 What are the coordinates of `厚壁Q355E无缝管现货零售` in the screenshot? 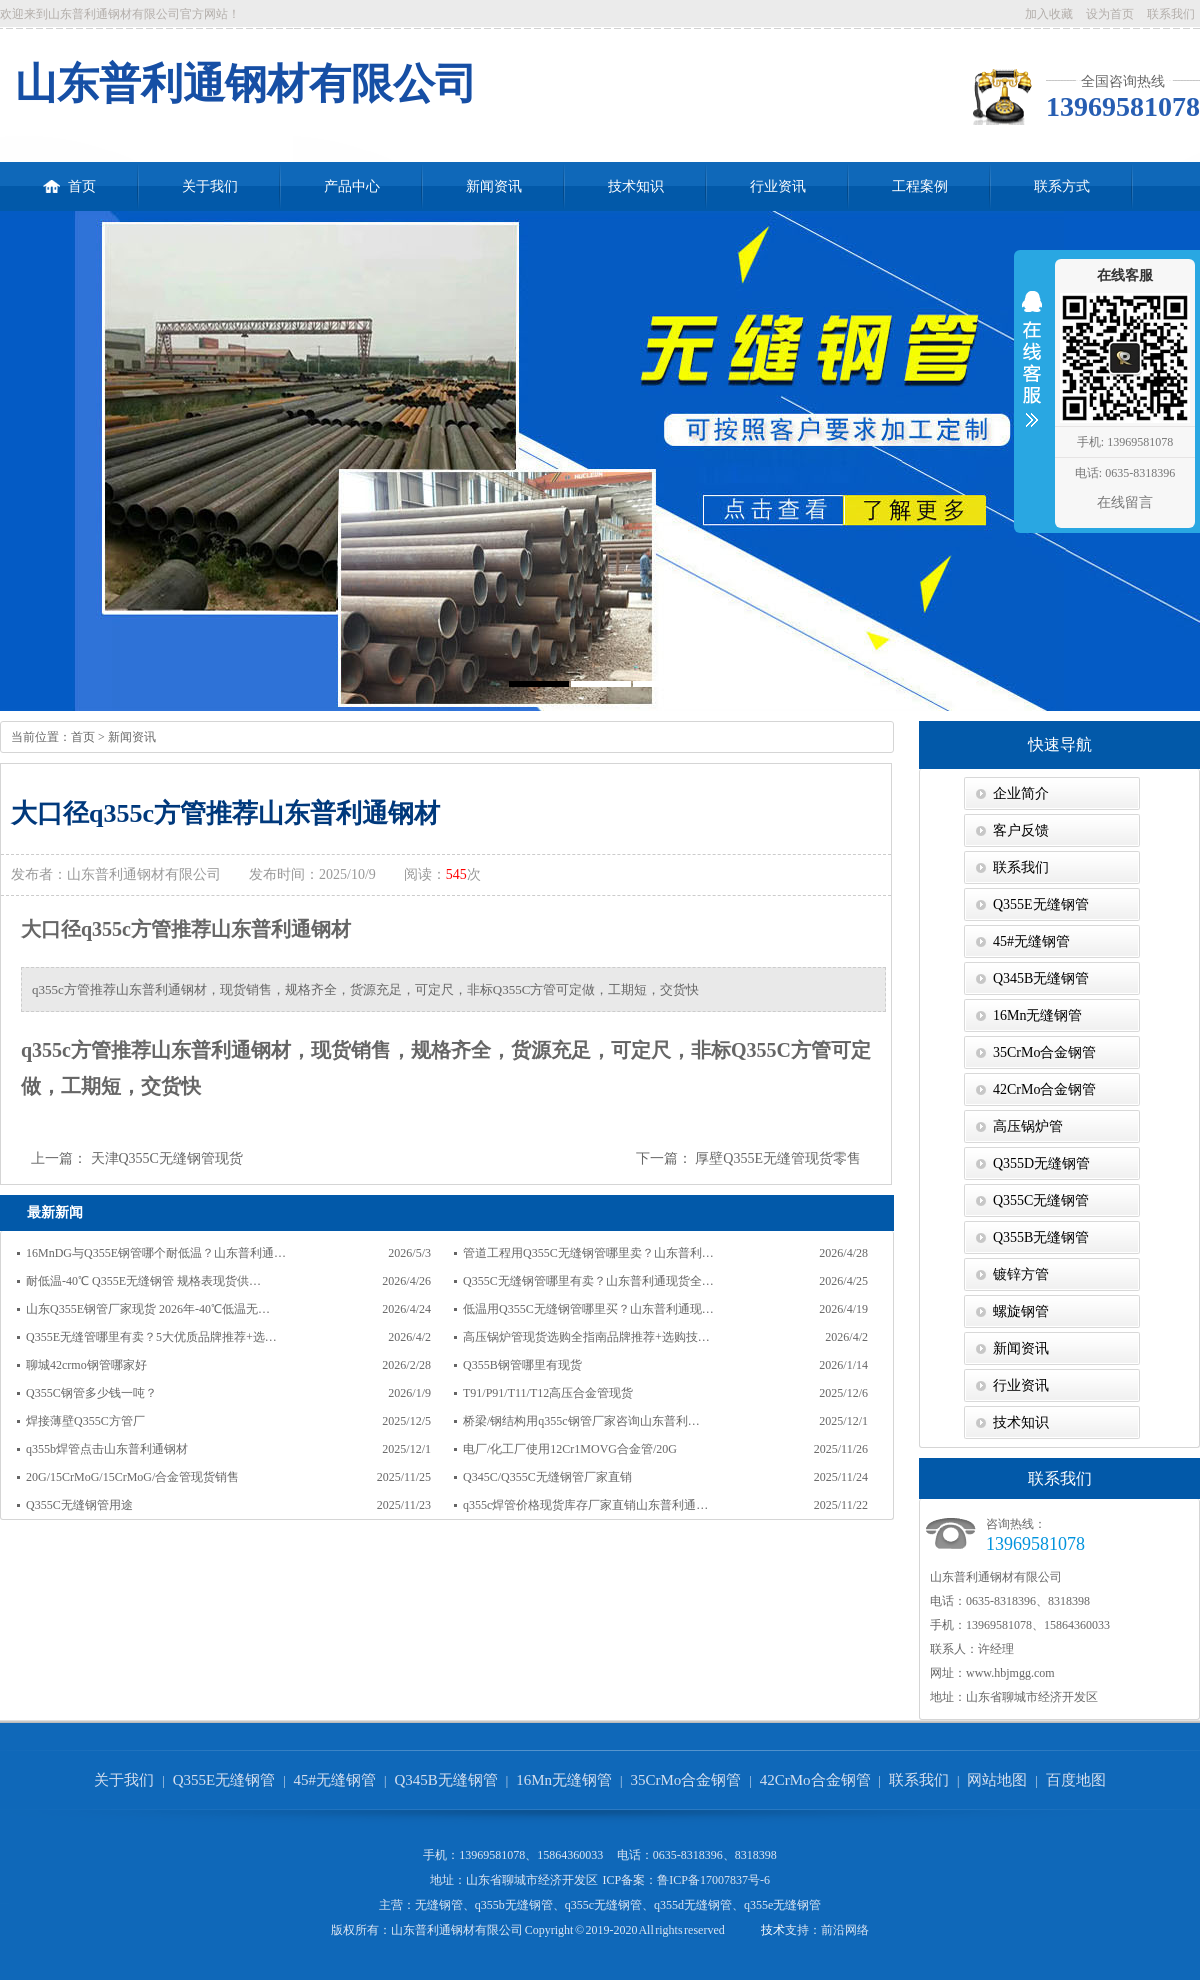 It's located at (778, 1158).